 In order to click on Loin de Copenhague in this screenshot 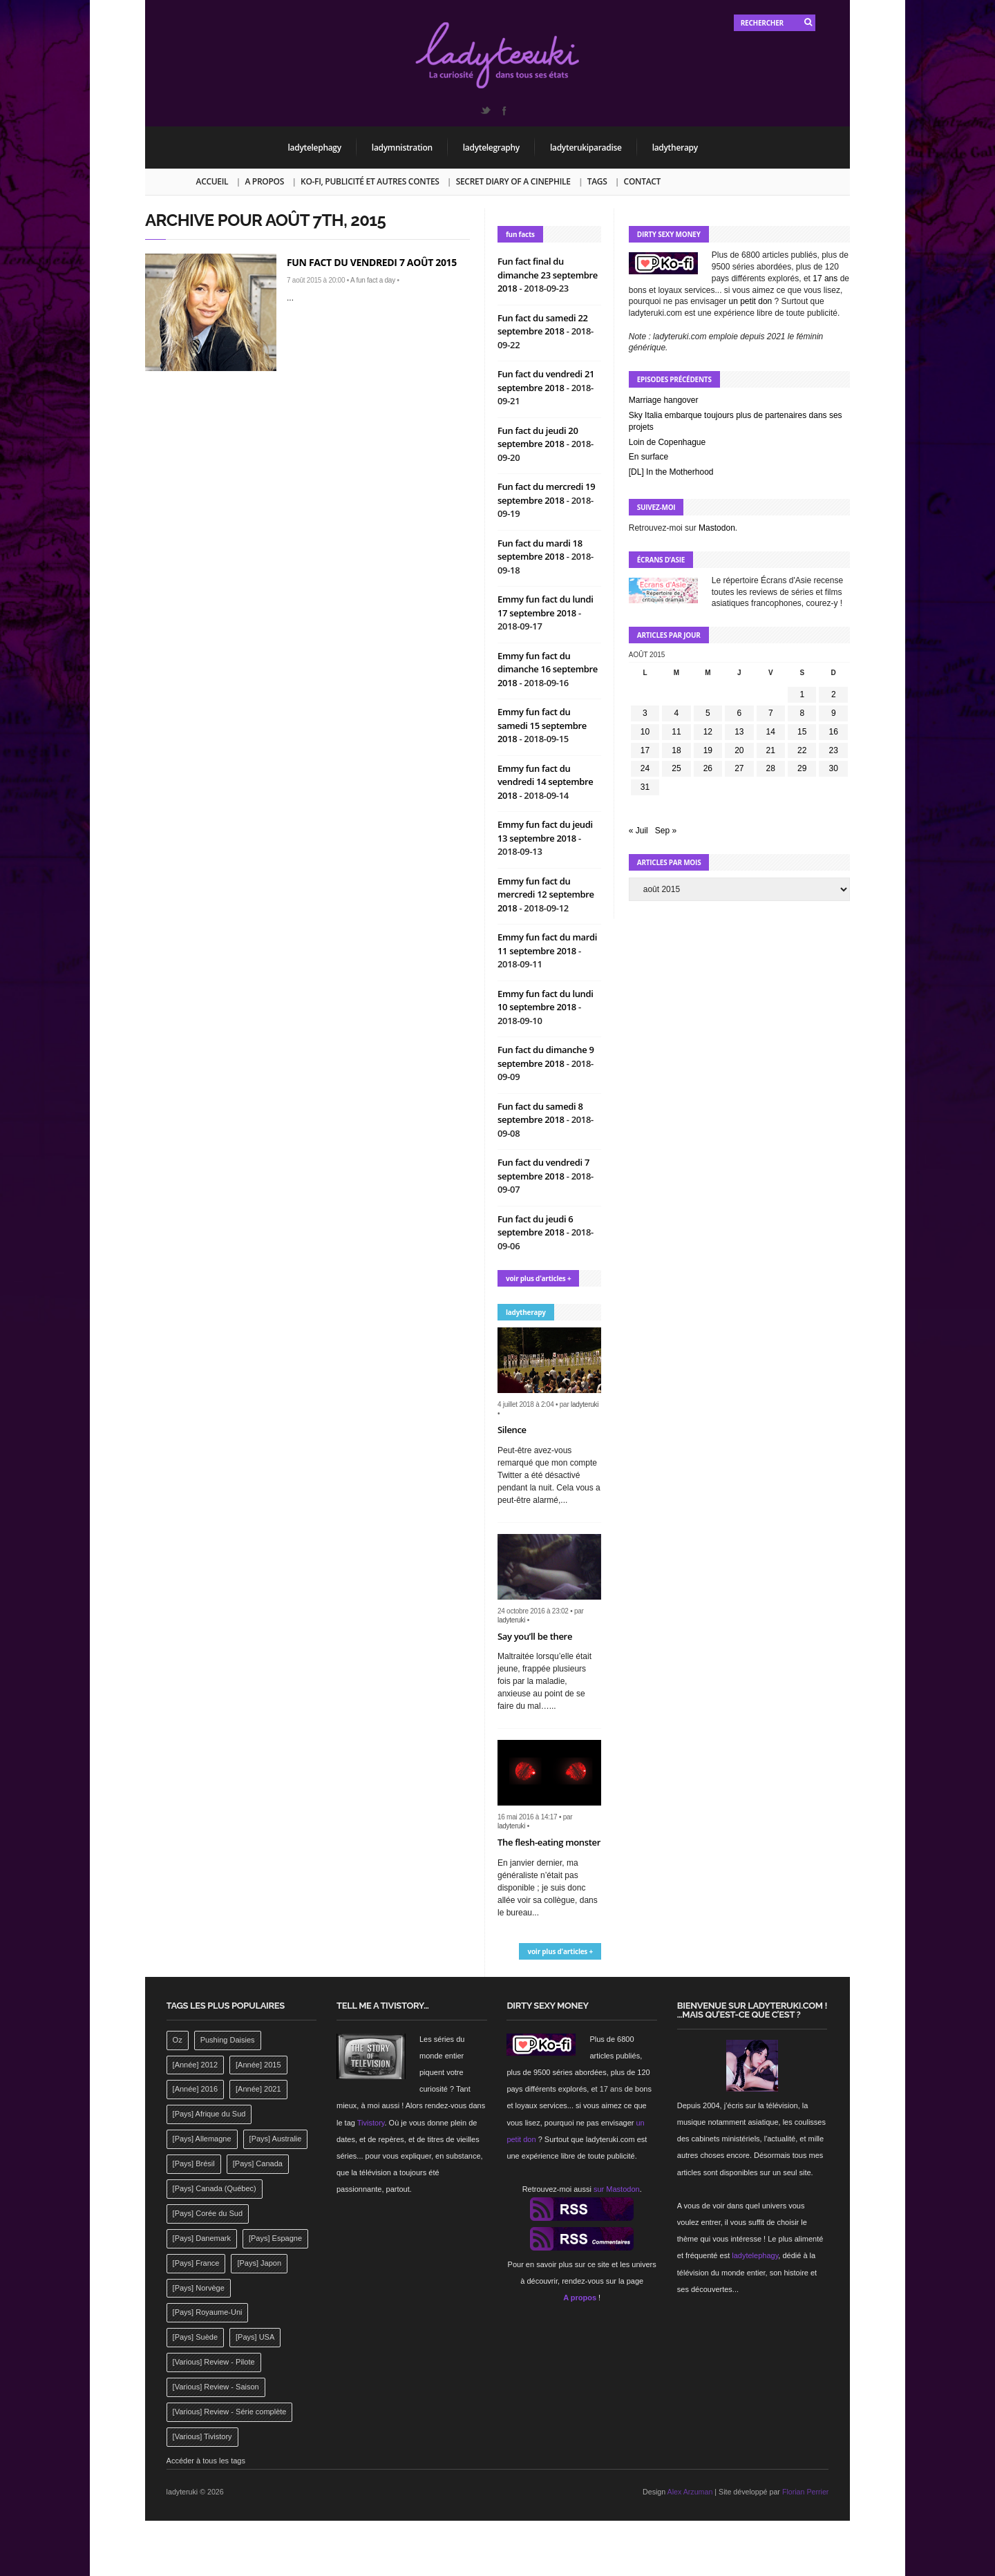, I will do `click(667, 442)`.